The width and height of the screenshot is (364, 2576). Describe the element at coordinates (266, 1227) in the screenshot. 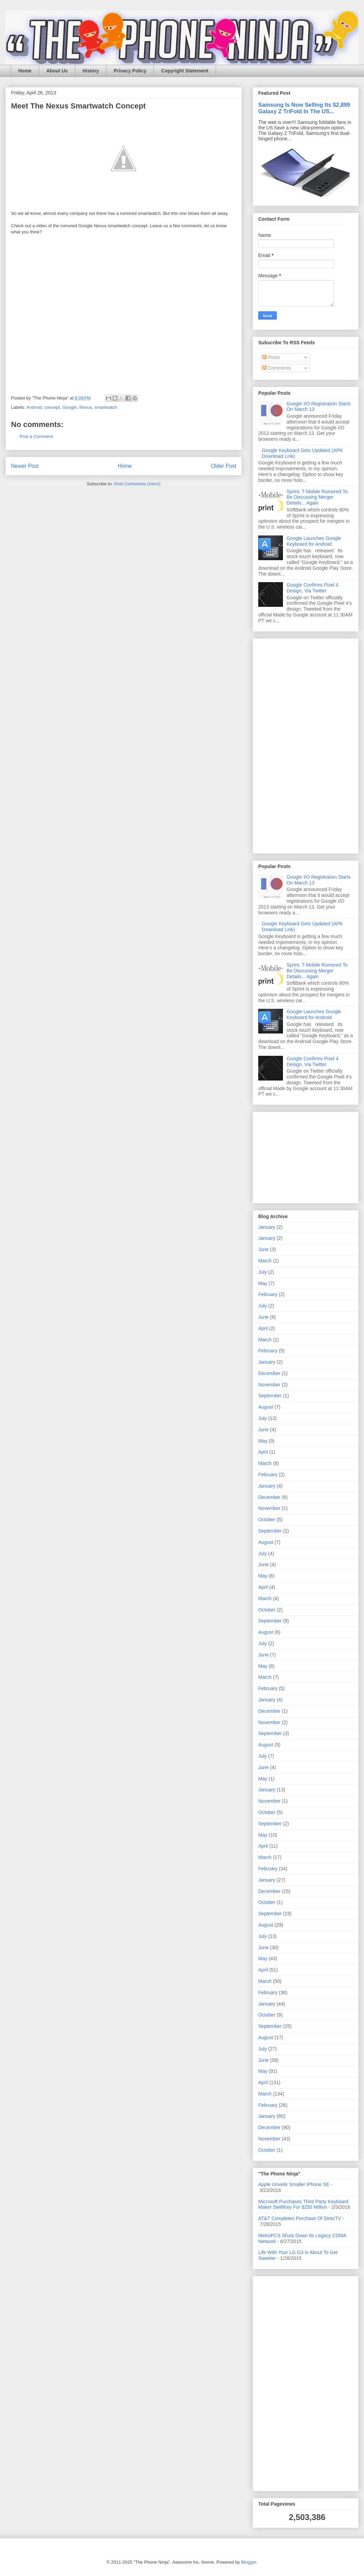

I see `January` at that location.